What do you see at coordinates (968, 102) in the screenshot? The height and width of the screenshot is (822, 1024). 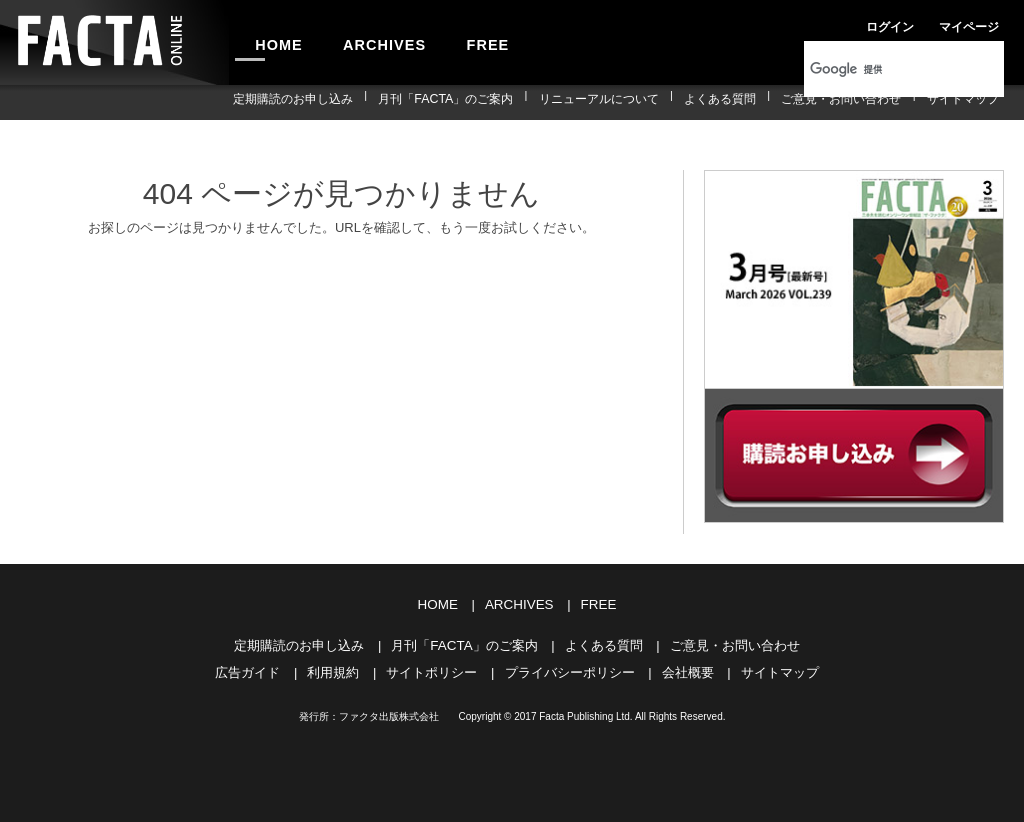 I see `サイトマップ` at bounding box center [968, 102].